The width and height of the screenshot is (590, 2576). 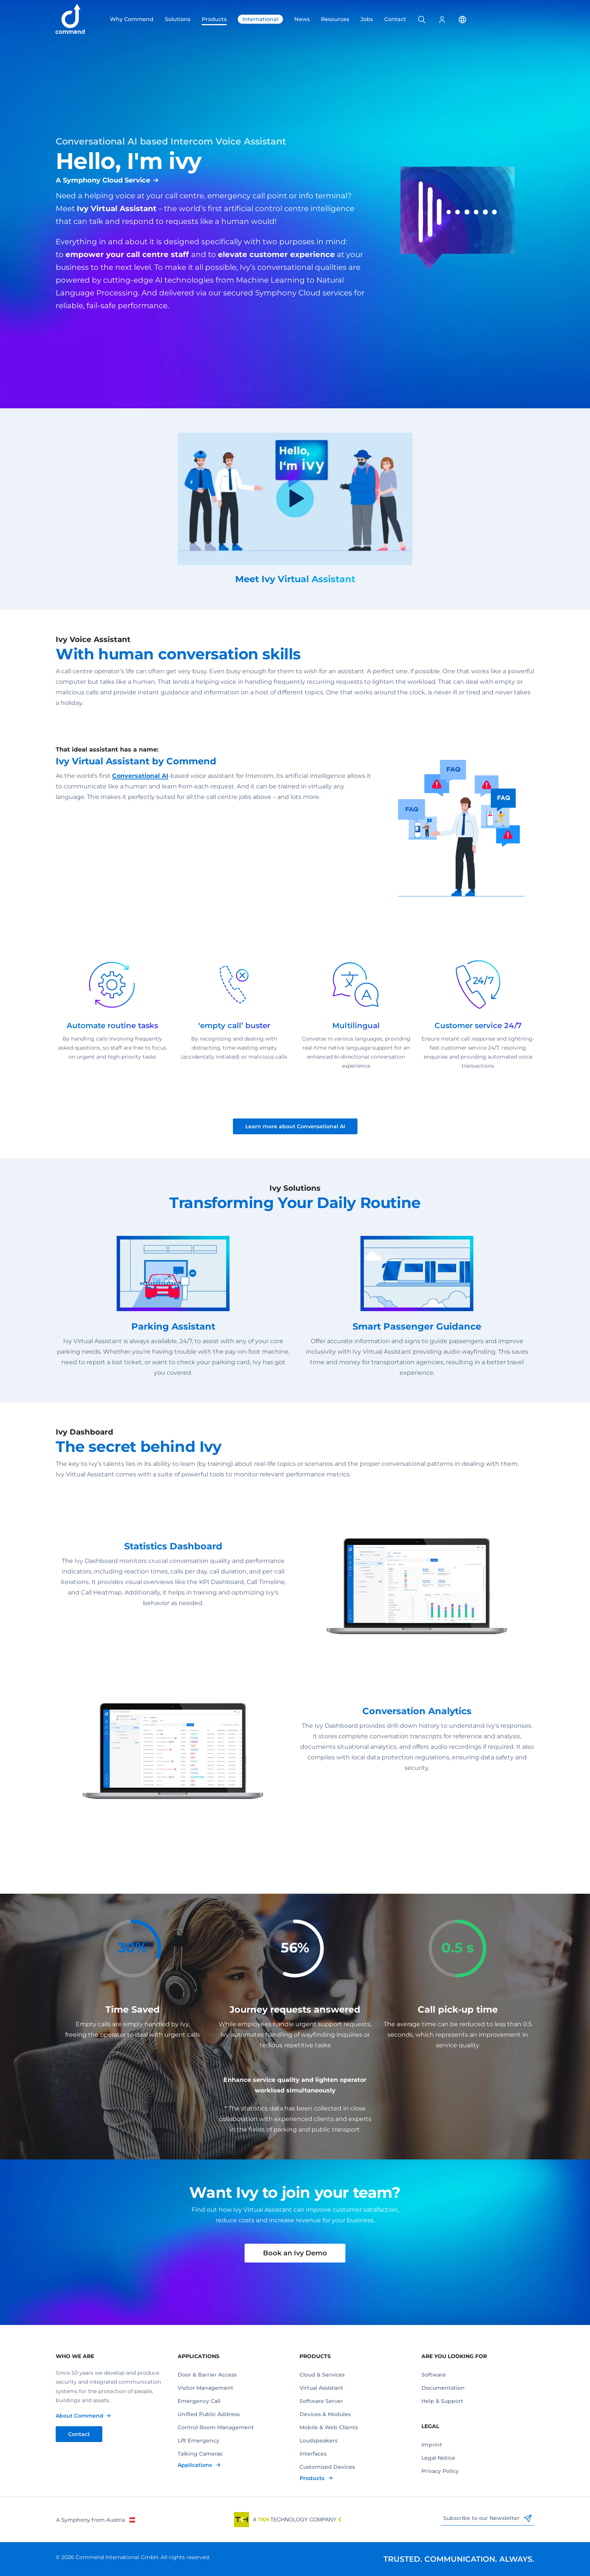 What do you see at coordinates (209, 2414) in the screenshot?
I see `Unified Public Address` at bounding box center [209, 2414].